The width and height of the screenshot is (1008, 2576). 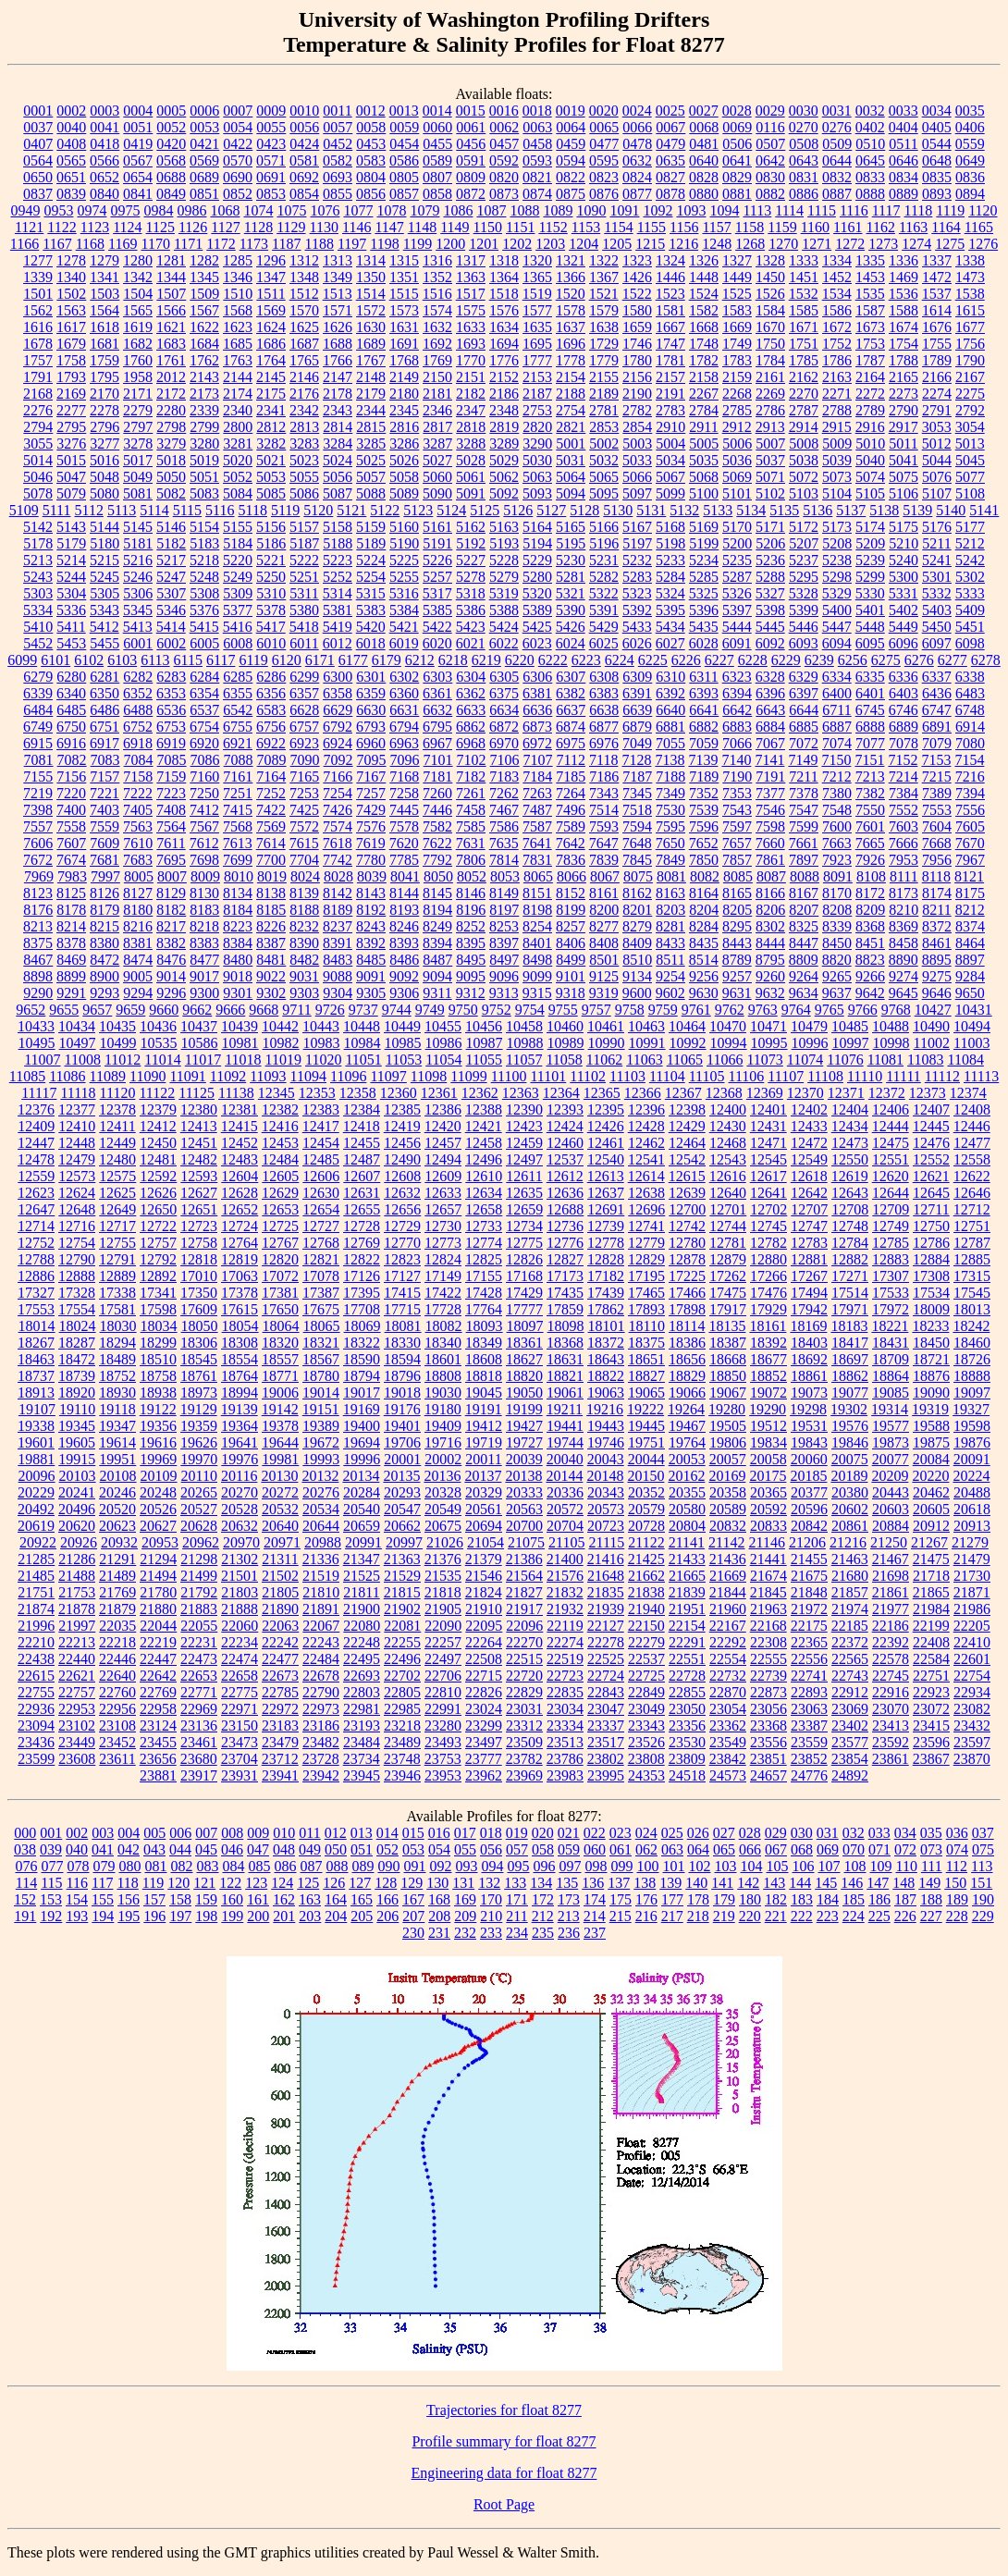 What do you see at coordinates (471, 477) in the screenshot?
I see `5061` at bounding box center [471, 477].